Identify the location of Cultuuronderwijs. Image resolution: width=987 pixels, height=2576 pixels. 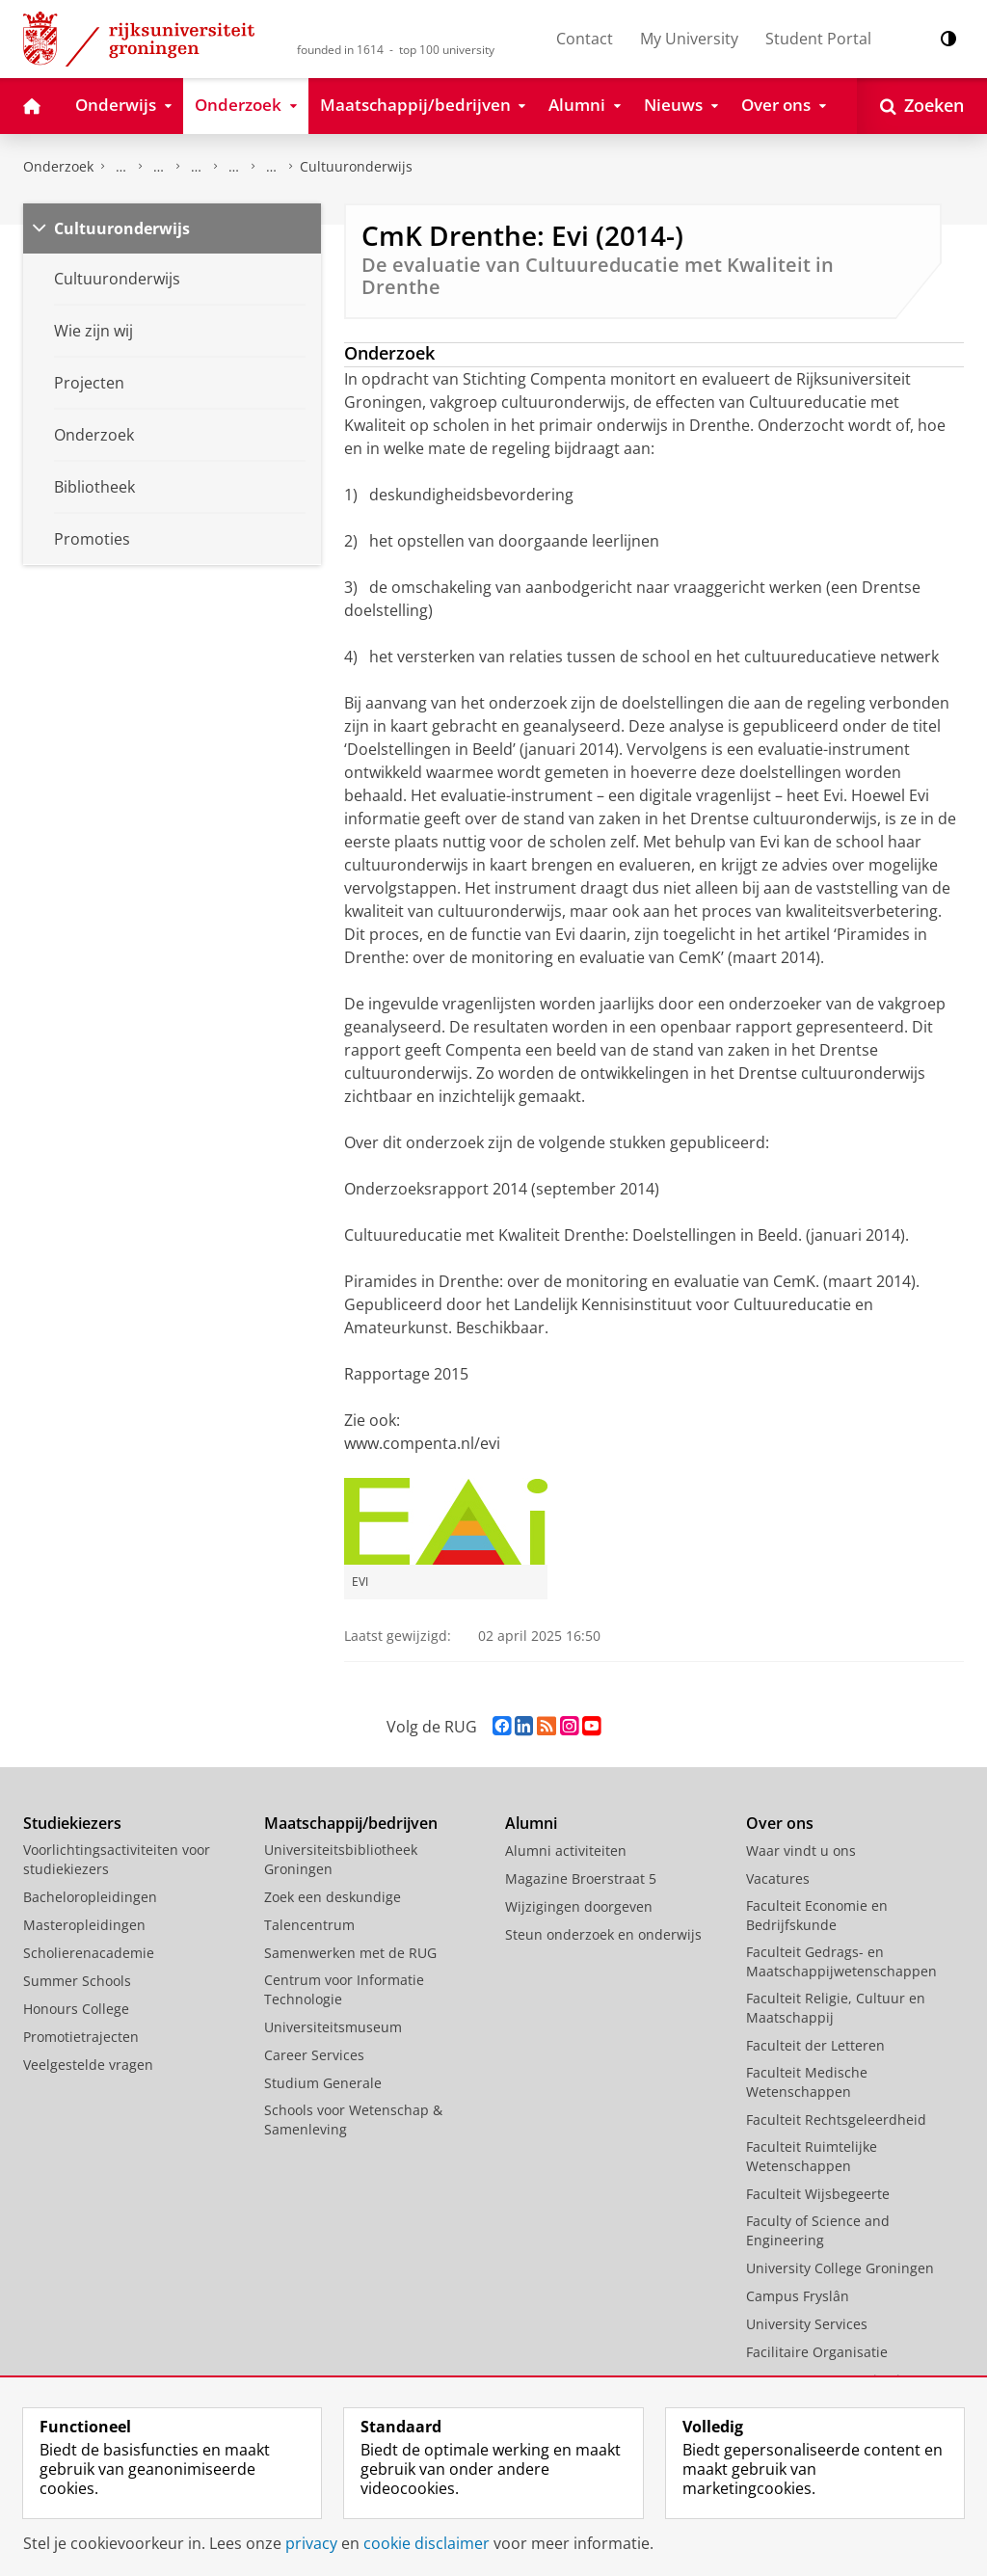
(356, 166).